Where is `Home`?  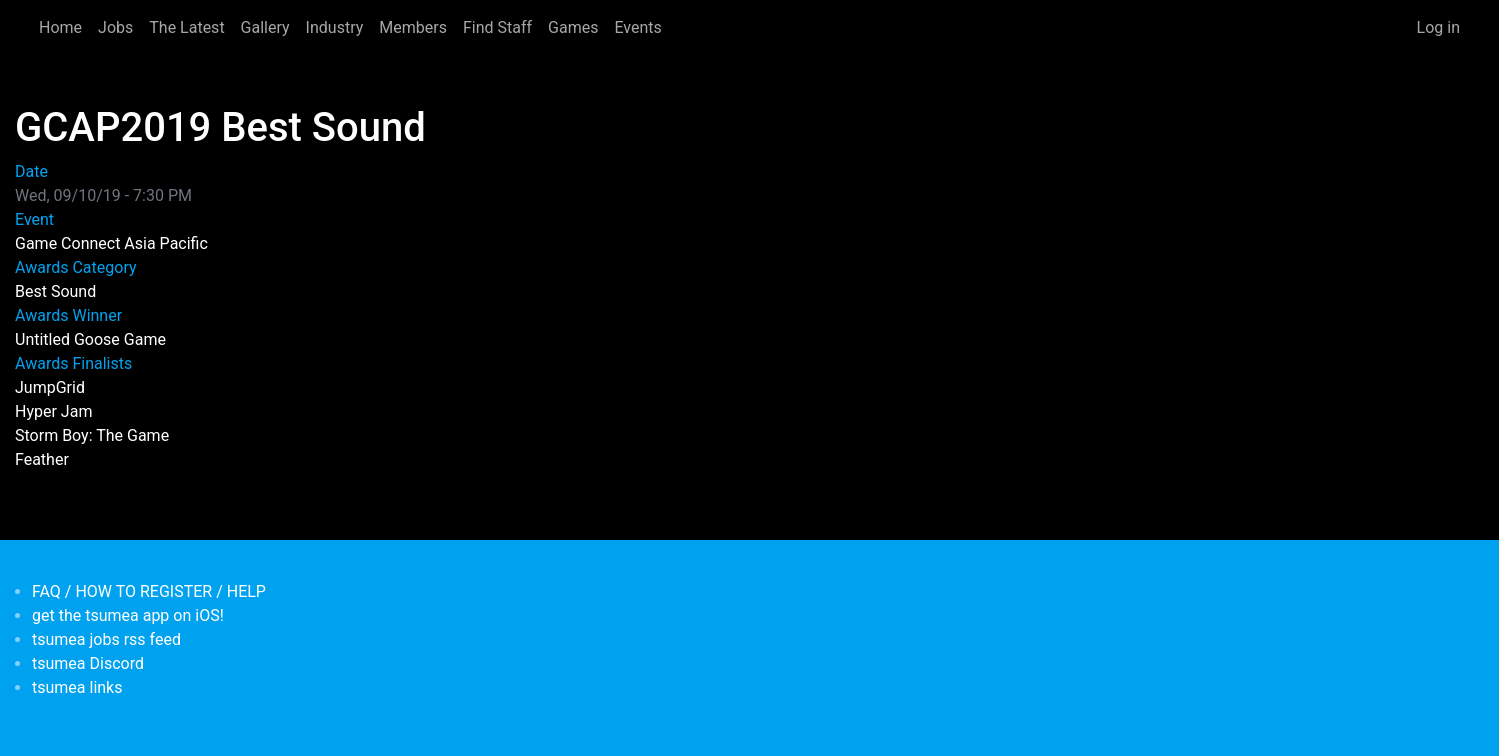
Home is located at coordinates (60, 27).